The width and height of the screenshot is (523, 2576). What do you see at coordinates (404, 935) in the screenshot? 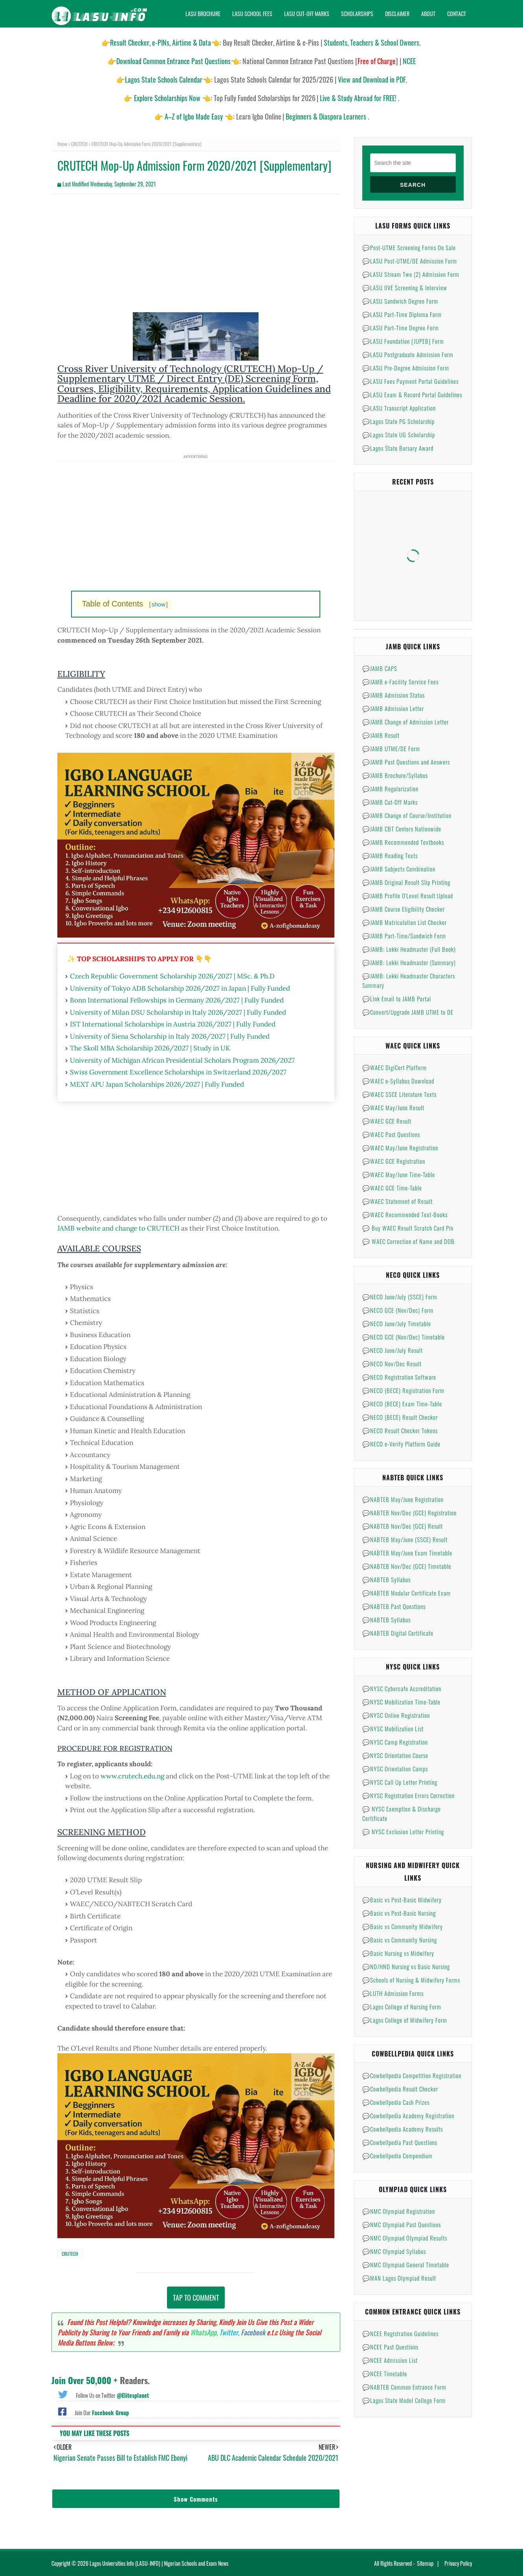
I see `💬JAMB Part-Time/Sandwich Form` at bounding box center [404, 935].